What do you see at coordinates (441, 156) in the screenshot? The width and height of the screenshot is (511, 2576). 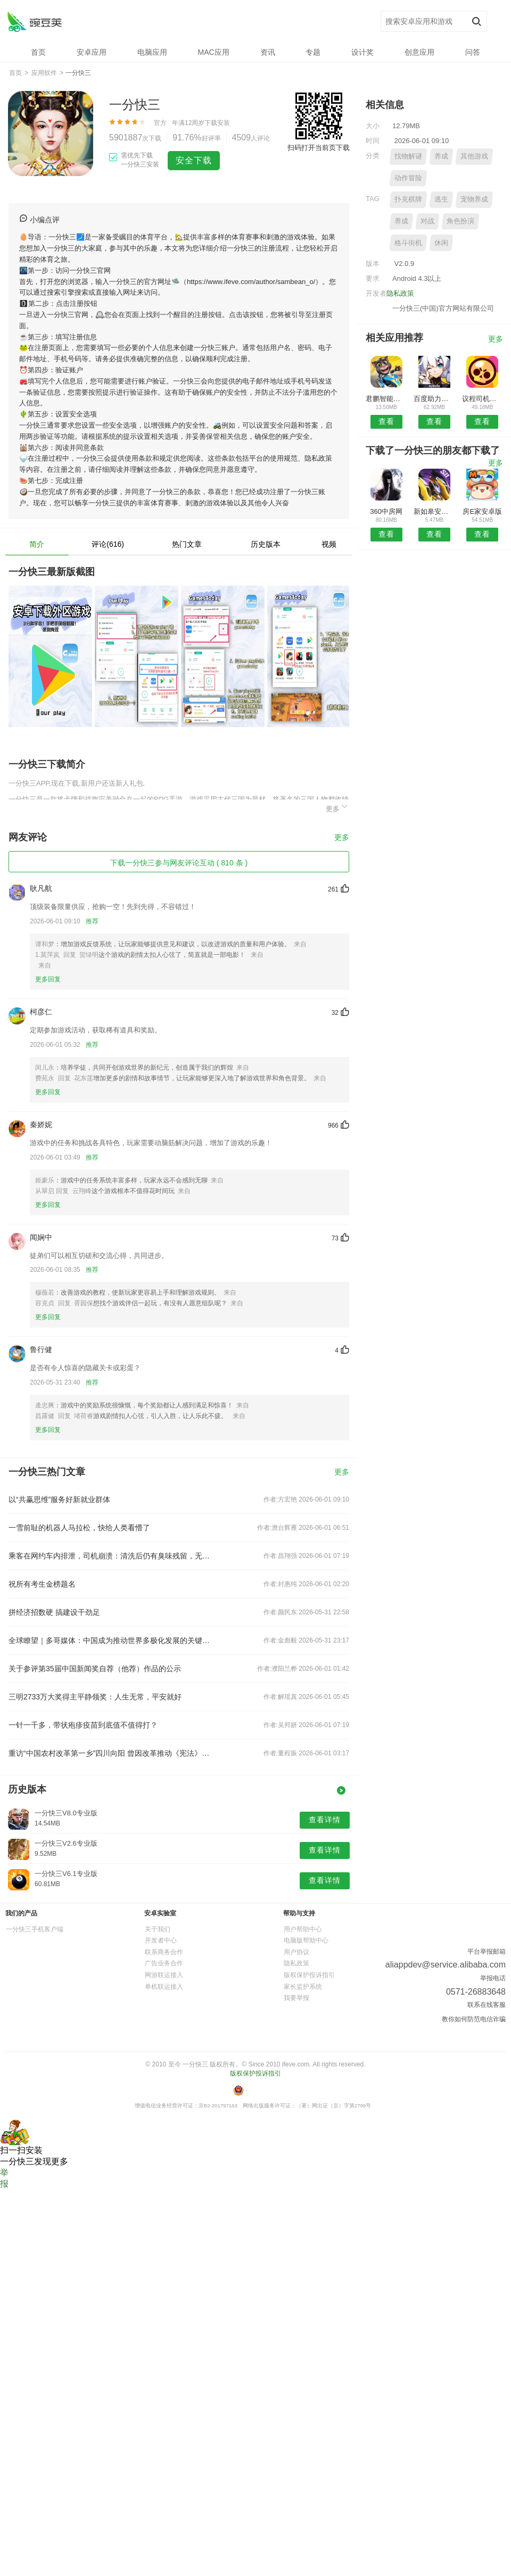 I see `养成` at bounding box center [441, 156].